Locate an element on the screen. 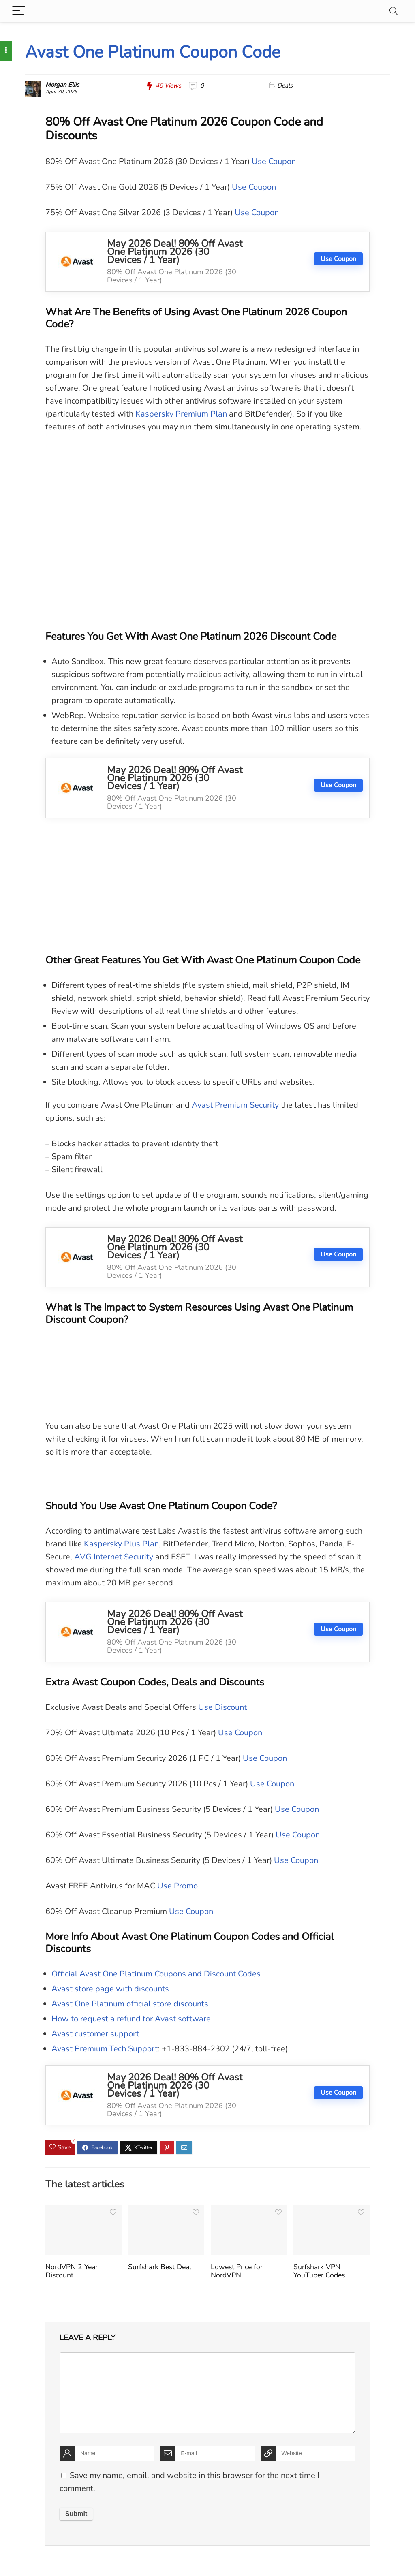 The image size is (415, 2576). Avast Premium Security is located at coordinates (235, 1105).